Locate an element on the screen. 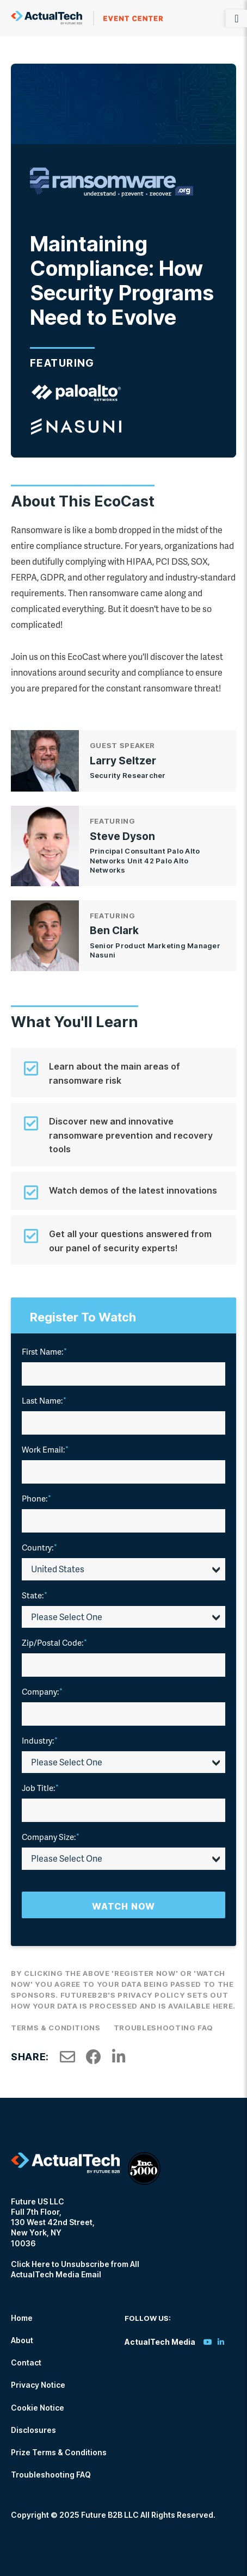  Zip/Postal Code: is located at coordinates (54, 1642).